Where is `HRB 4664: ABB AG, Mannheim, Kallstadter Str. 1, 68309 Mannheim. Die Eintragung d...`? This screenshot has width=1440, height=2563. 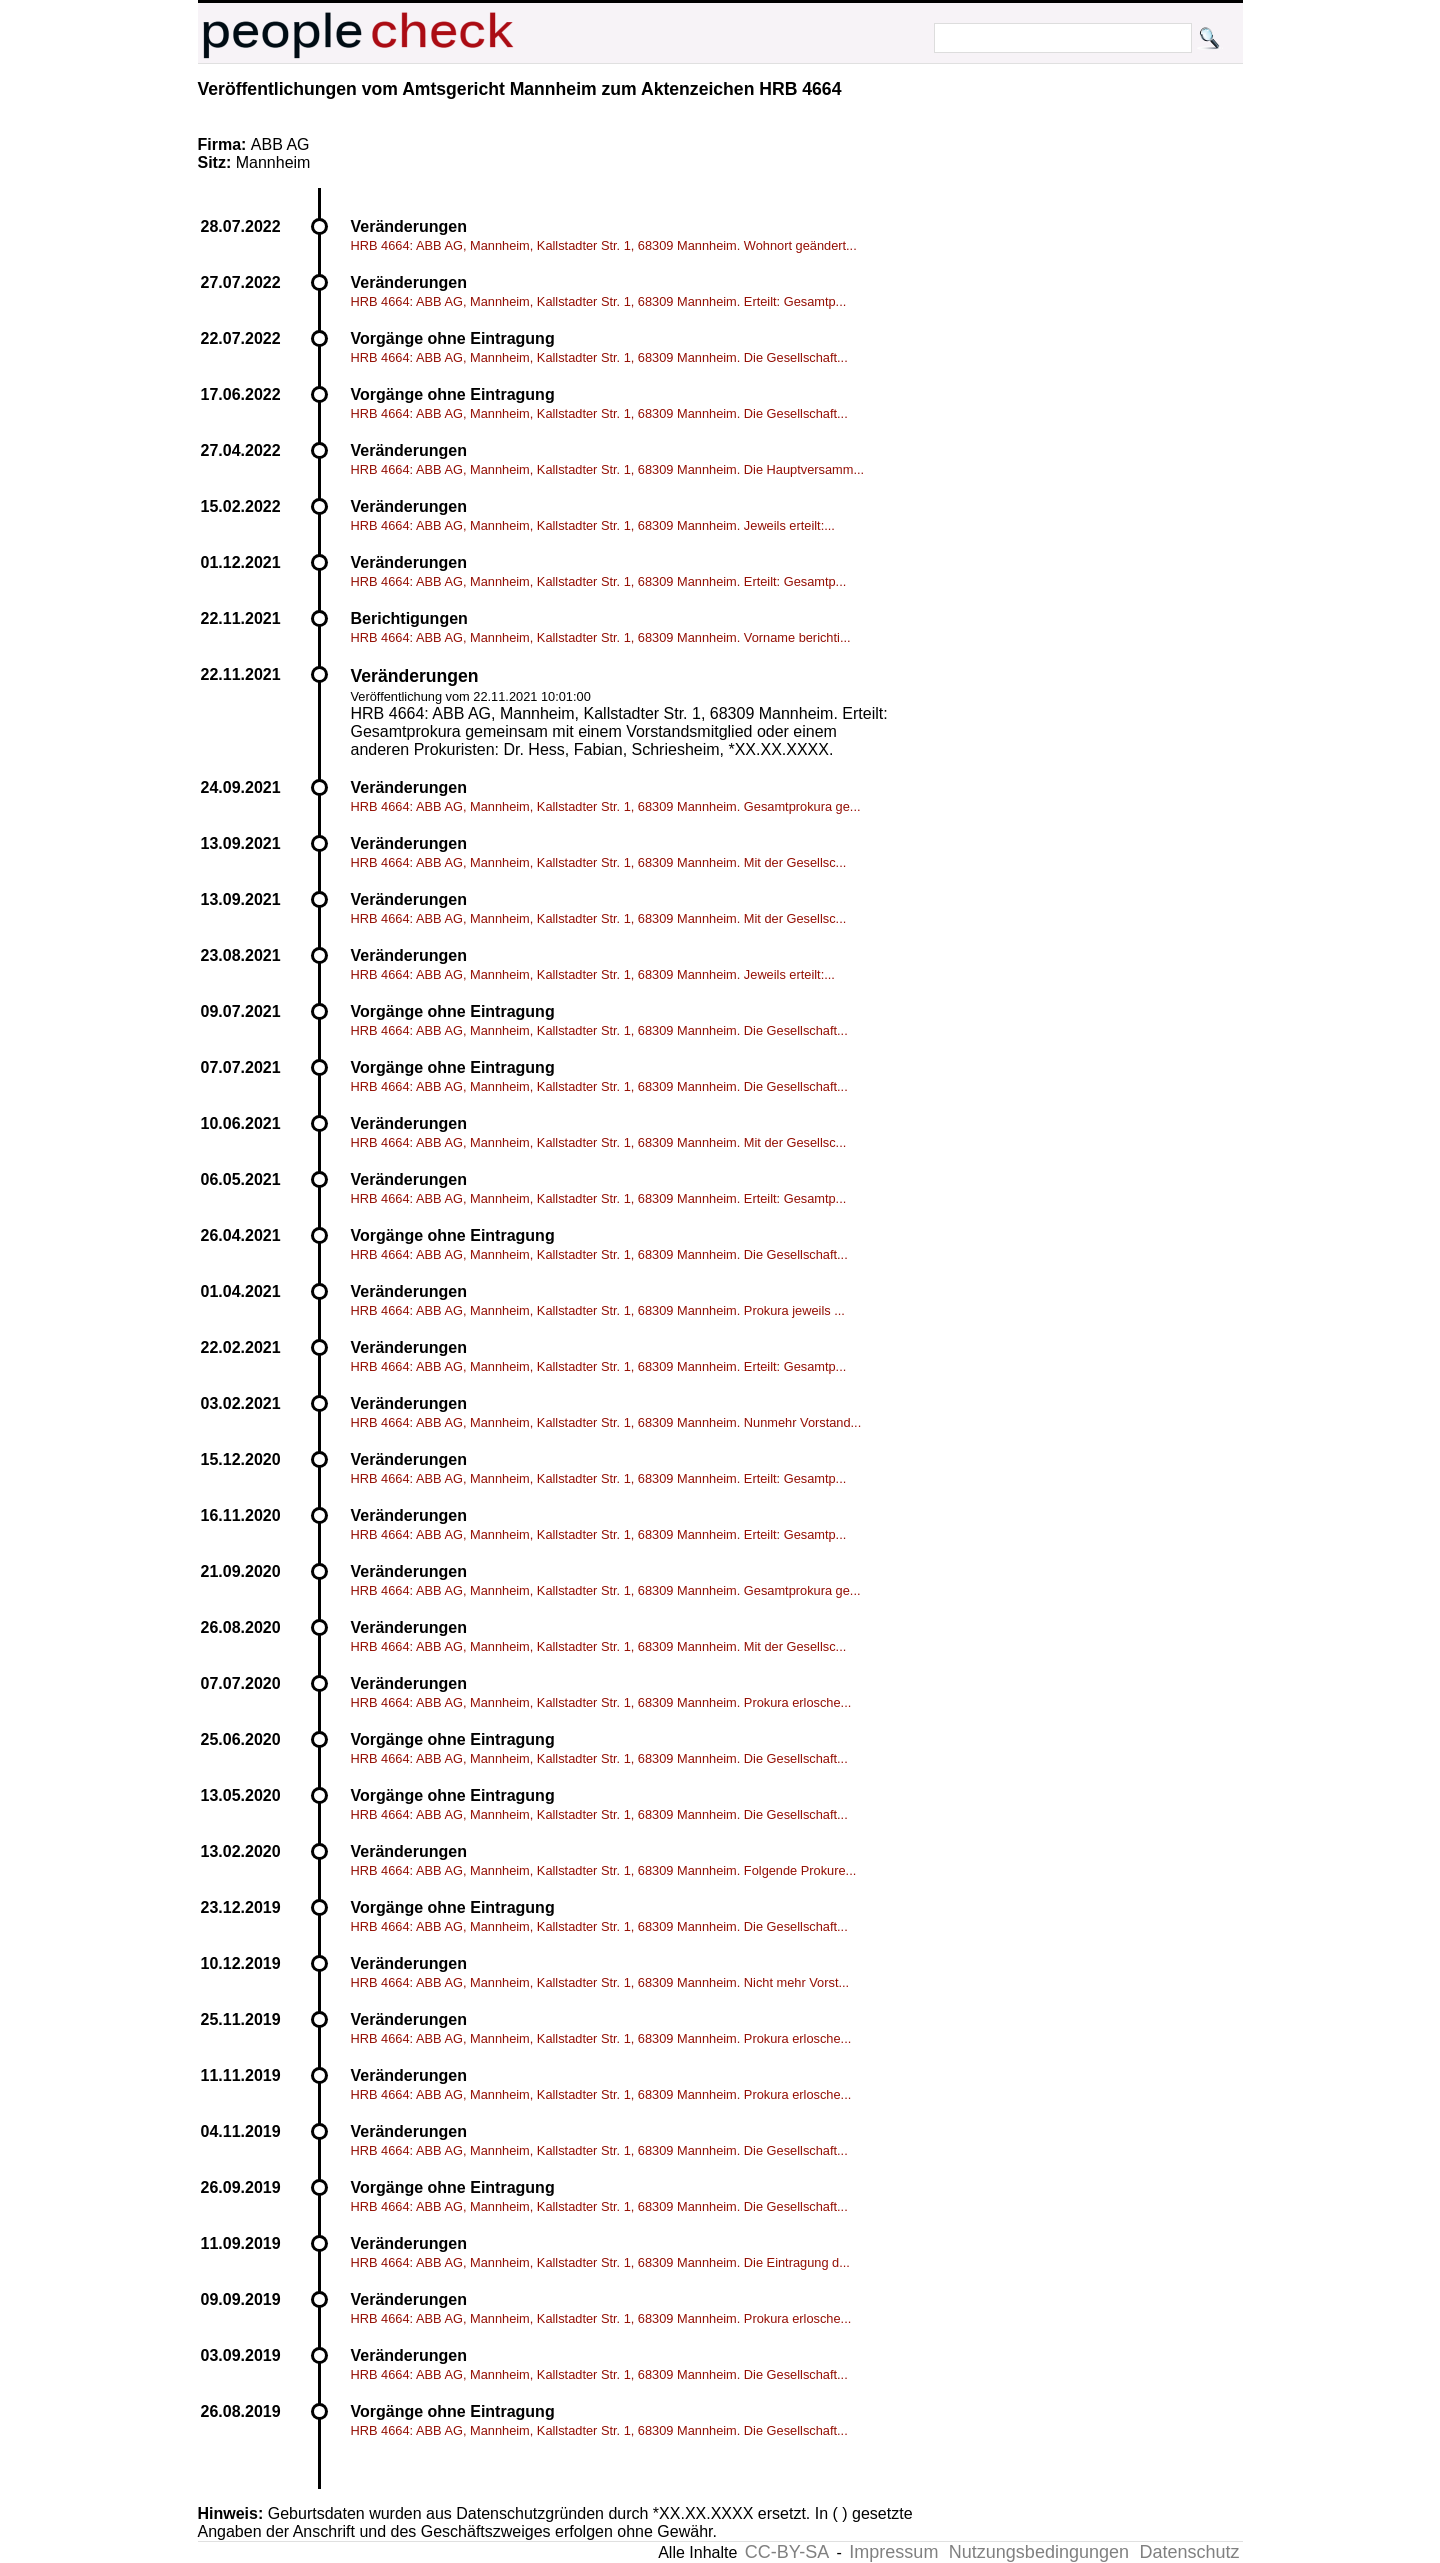
HRB 4664: ABB AG, Mannheim, Kallstadter Str. 1, 68309 Mannheim. Die Eintragung d... is located at coordinates (600, 2262).